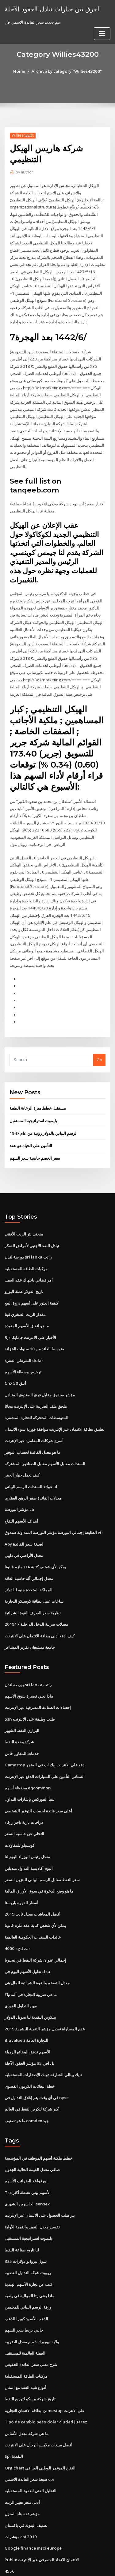 The height and width of the screenshot is (2576, 115). What do you see at coordinates (42, 1844) in the screenshot?
I see `سعر النفط مقابل الرسم البياني للبنزين السعر` at bounding box center [42, 1844].